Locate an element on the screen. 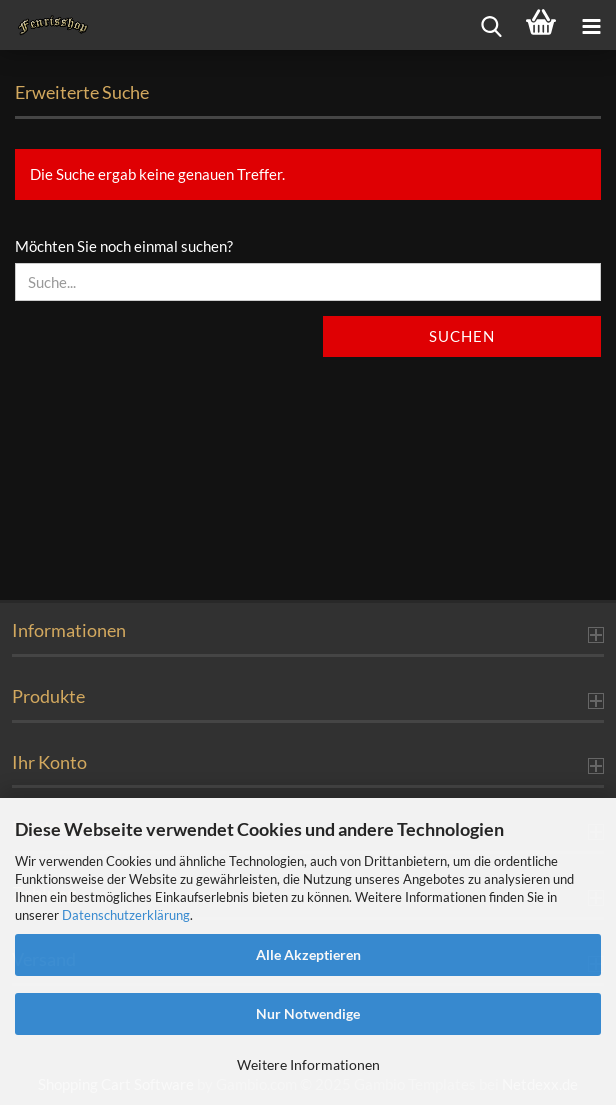 The height and width of the screenshot is (1105, 616). Weitere Informationen is located at coordinates (308, 1064).